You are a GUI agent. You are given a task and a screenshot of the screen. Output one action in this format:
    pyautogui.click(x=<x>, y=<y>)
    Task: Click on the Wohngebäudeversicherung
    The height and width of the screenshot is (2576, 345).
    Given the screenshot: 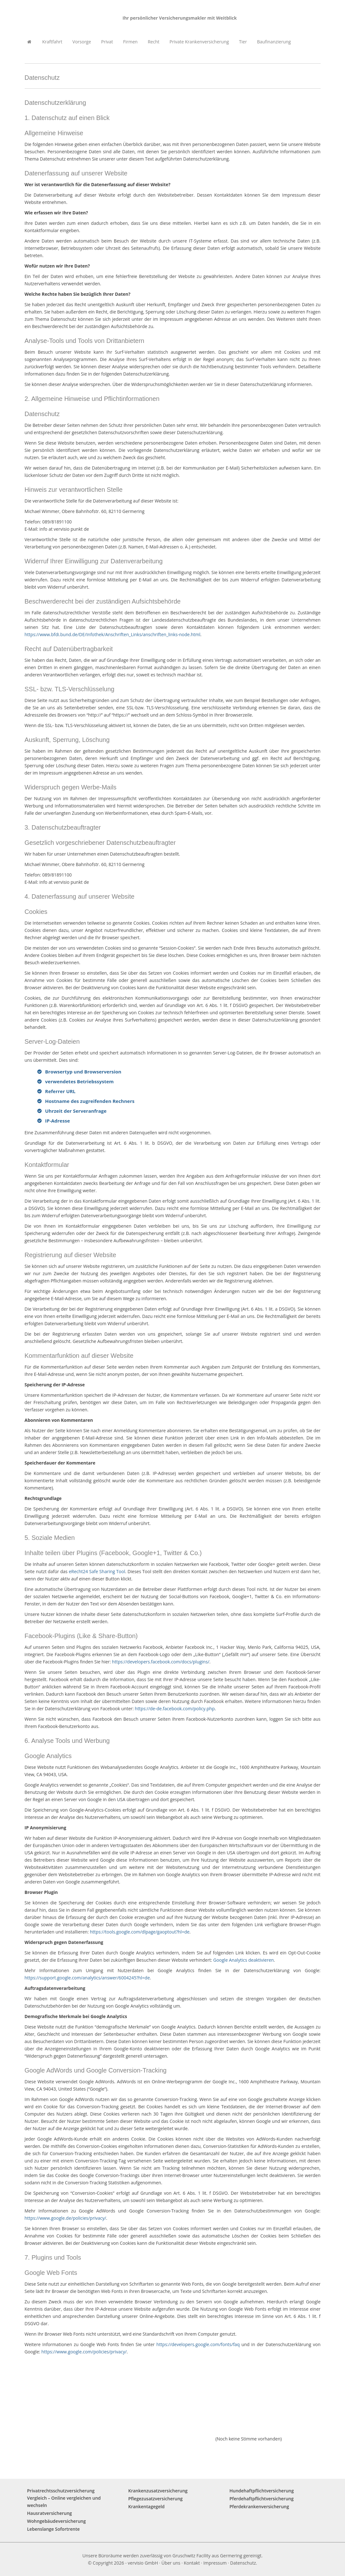 What is the action you would take?
    pyautogui.click(x=56, y=2521)
    